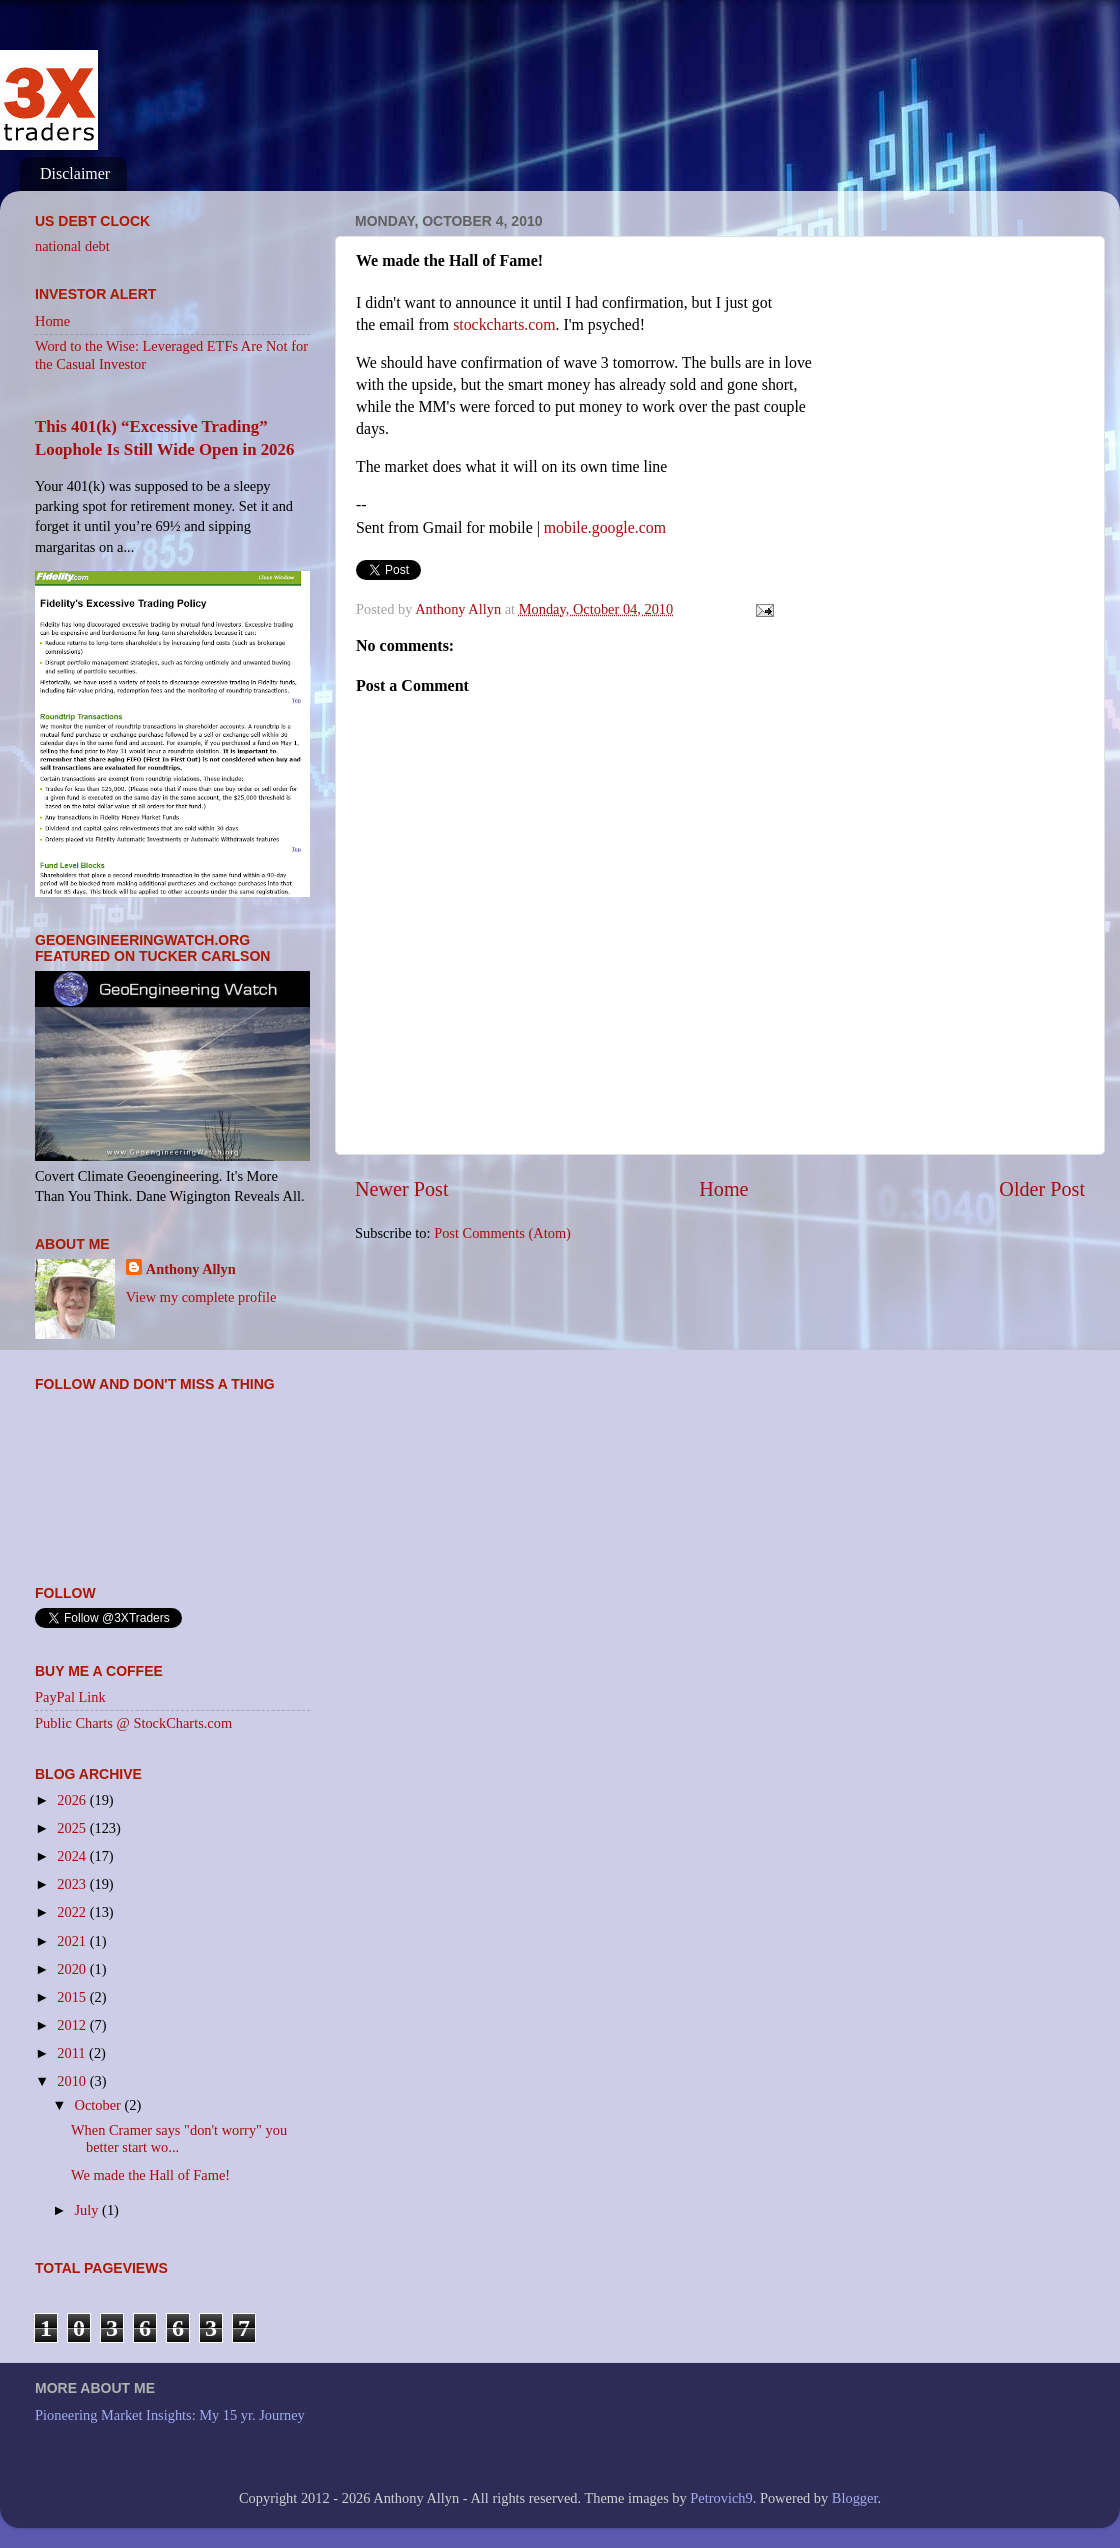 This screenshot has width=1120, height=2548. I want to click on PayPal Link, so click(70, 1697).